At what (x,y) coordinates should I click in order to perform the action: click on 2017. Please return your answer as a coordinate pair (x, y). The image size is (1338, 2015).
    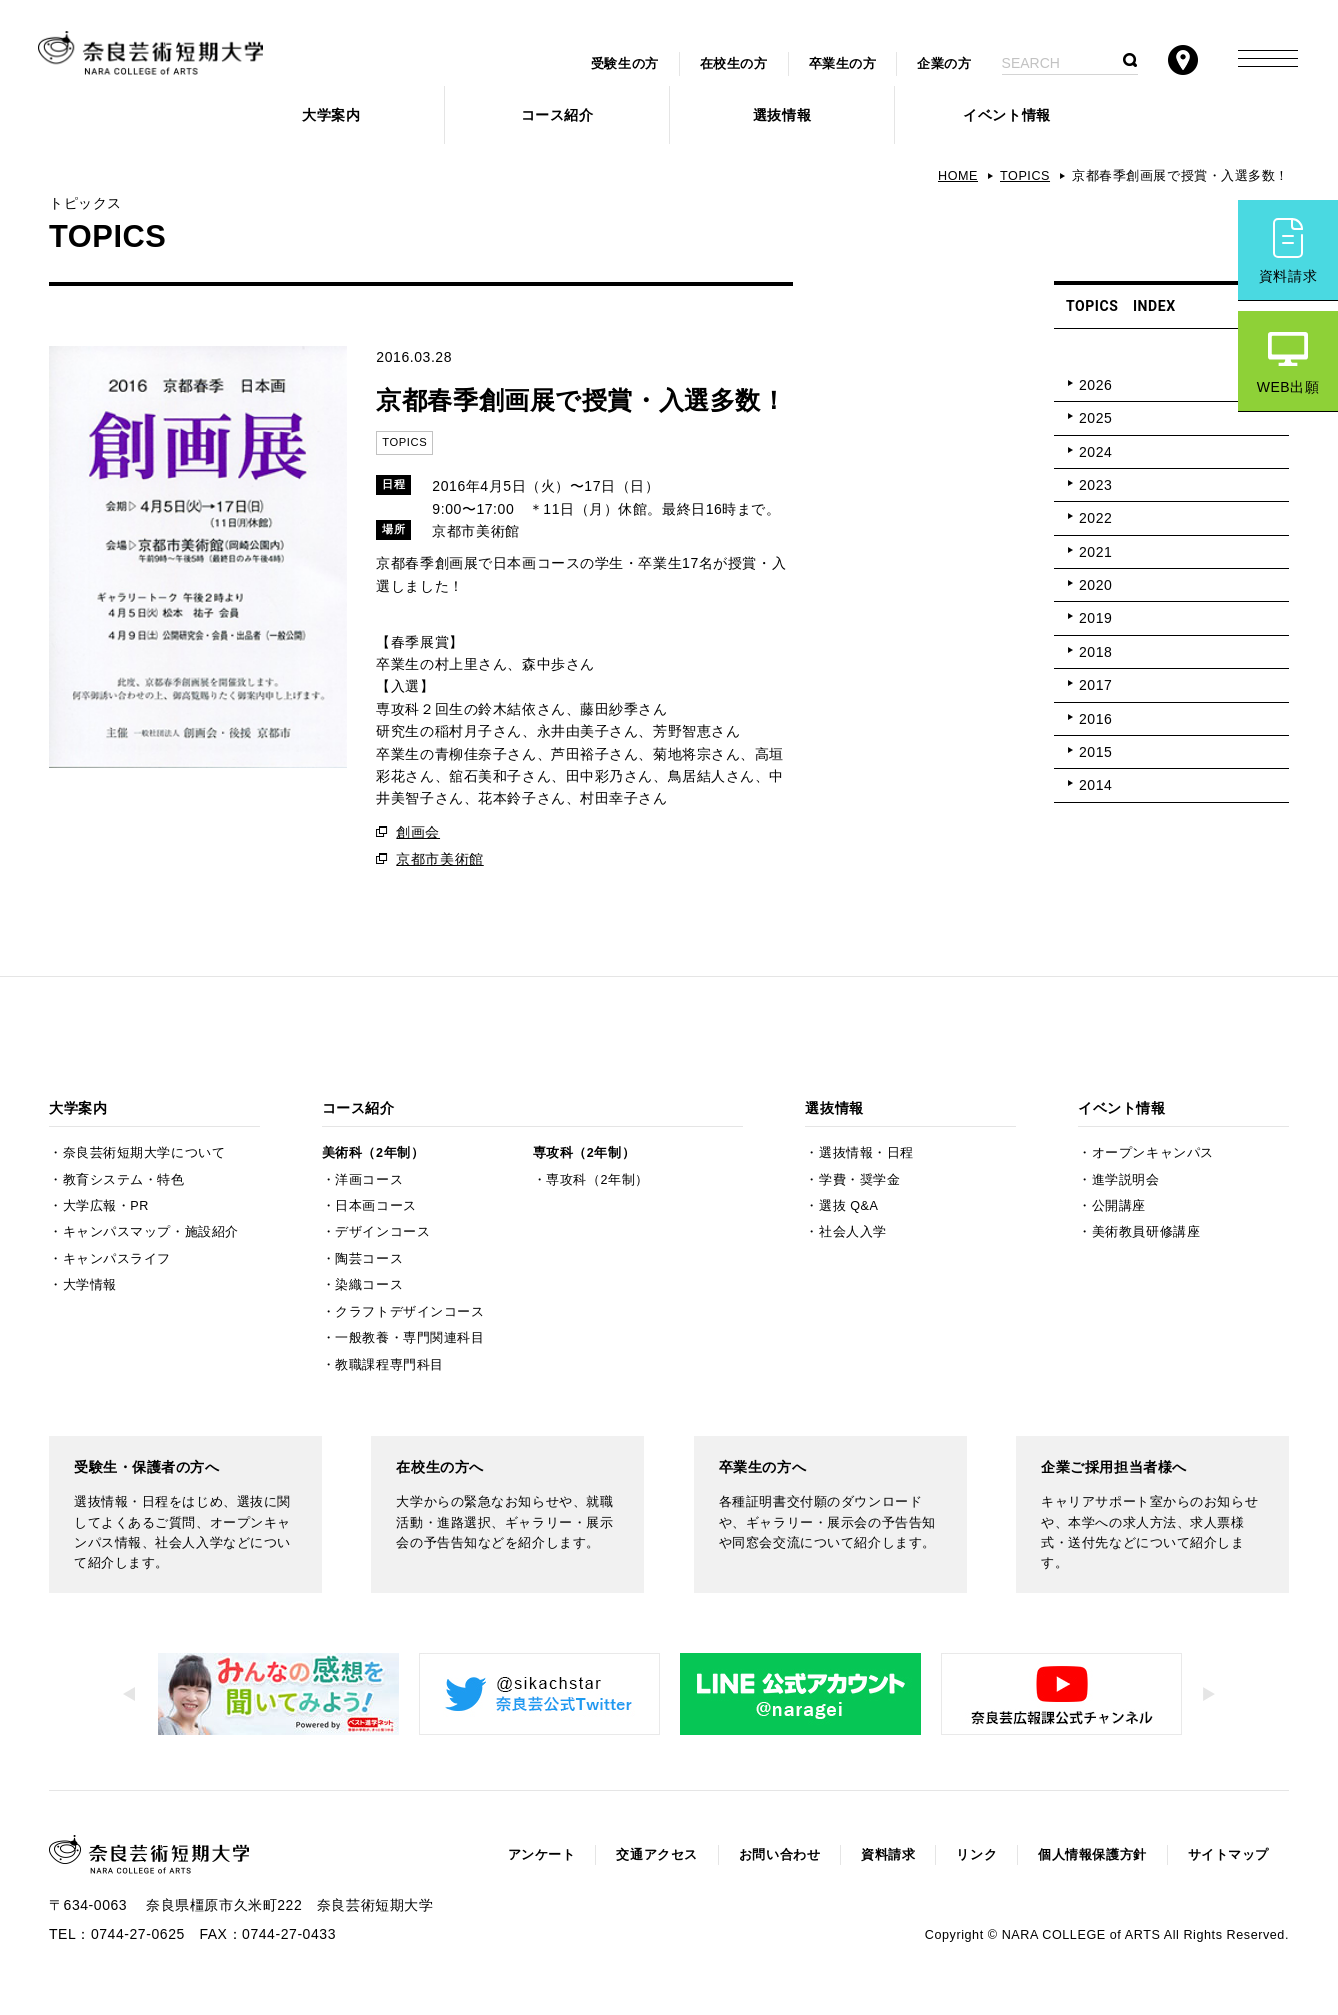
    Looking at the image, I should click on (1095, 685).